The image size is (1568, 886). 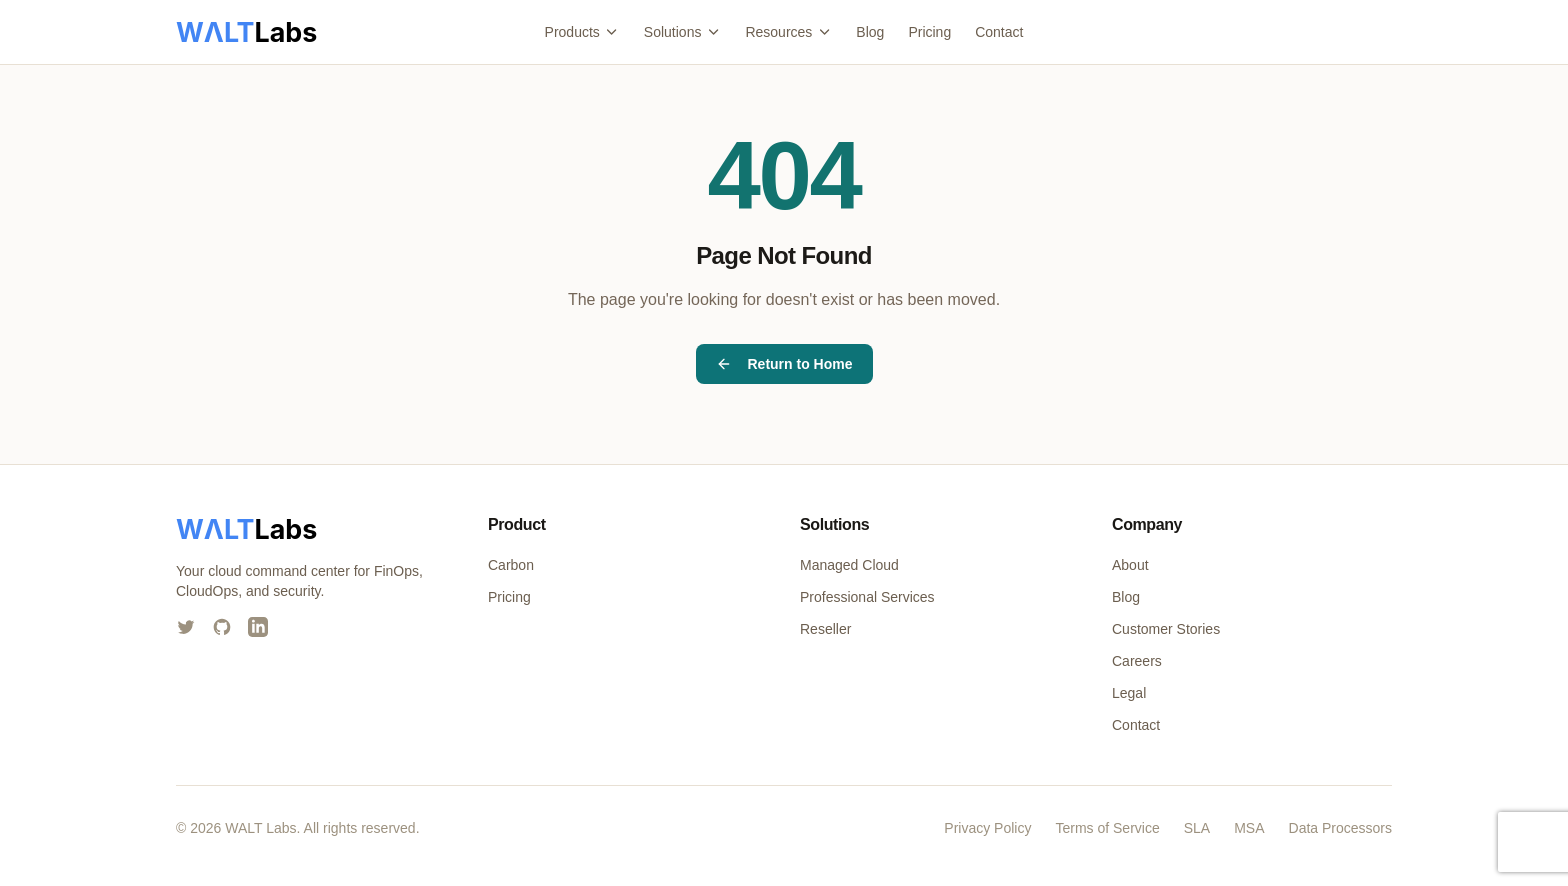 What do you see at coordinates (511, 565) in the screenshot?
I see `Carbon` at bounding box center [511, 565].